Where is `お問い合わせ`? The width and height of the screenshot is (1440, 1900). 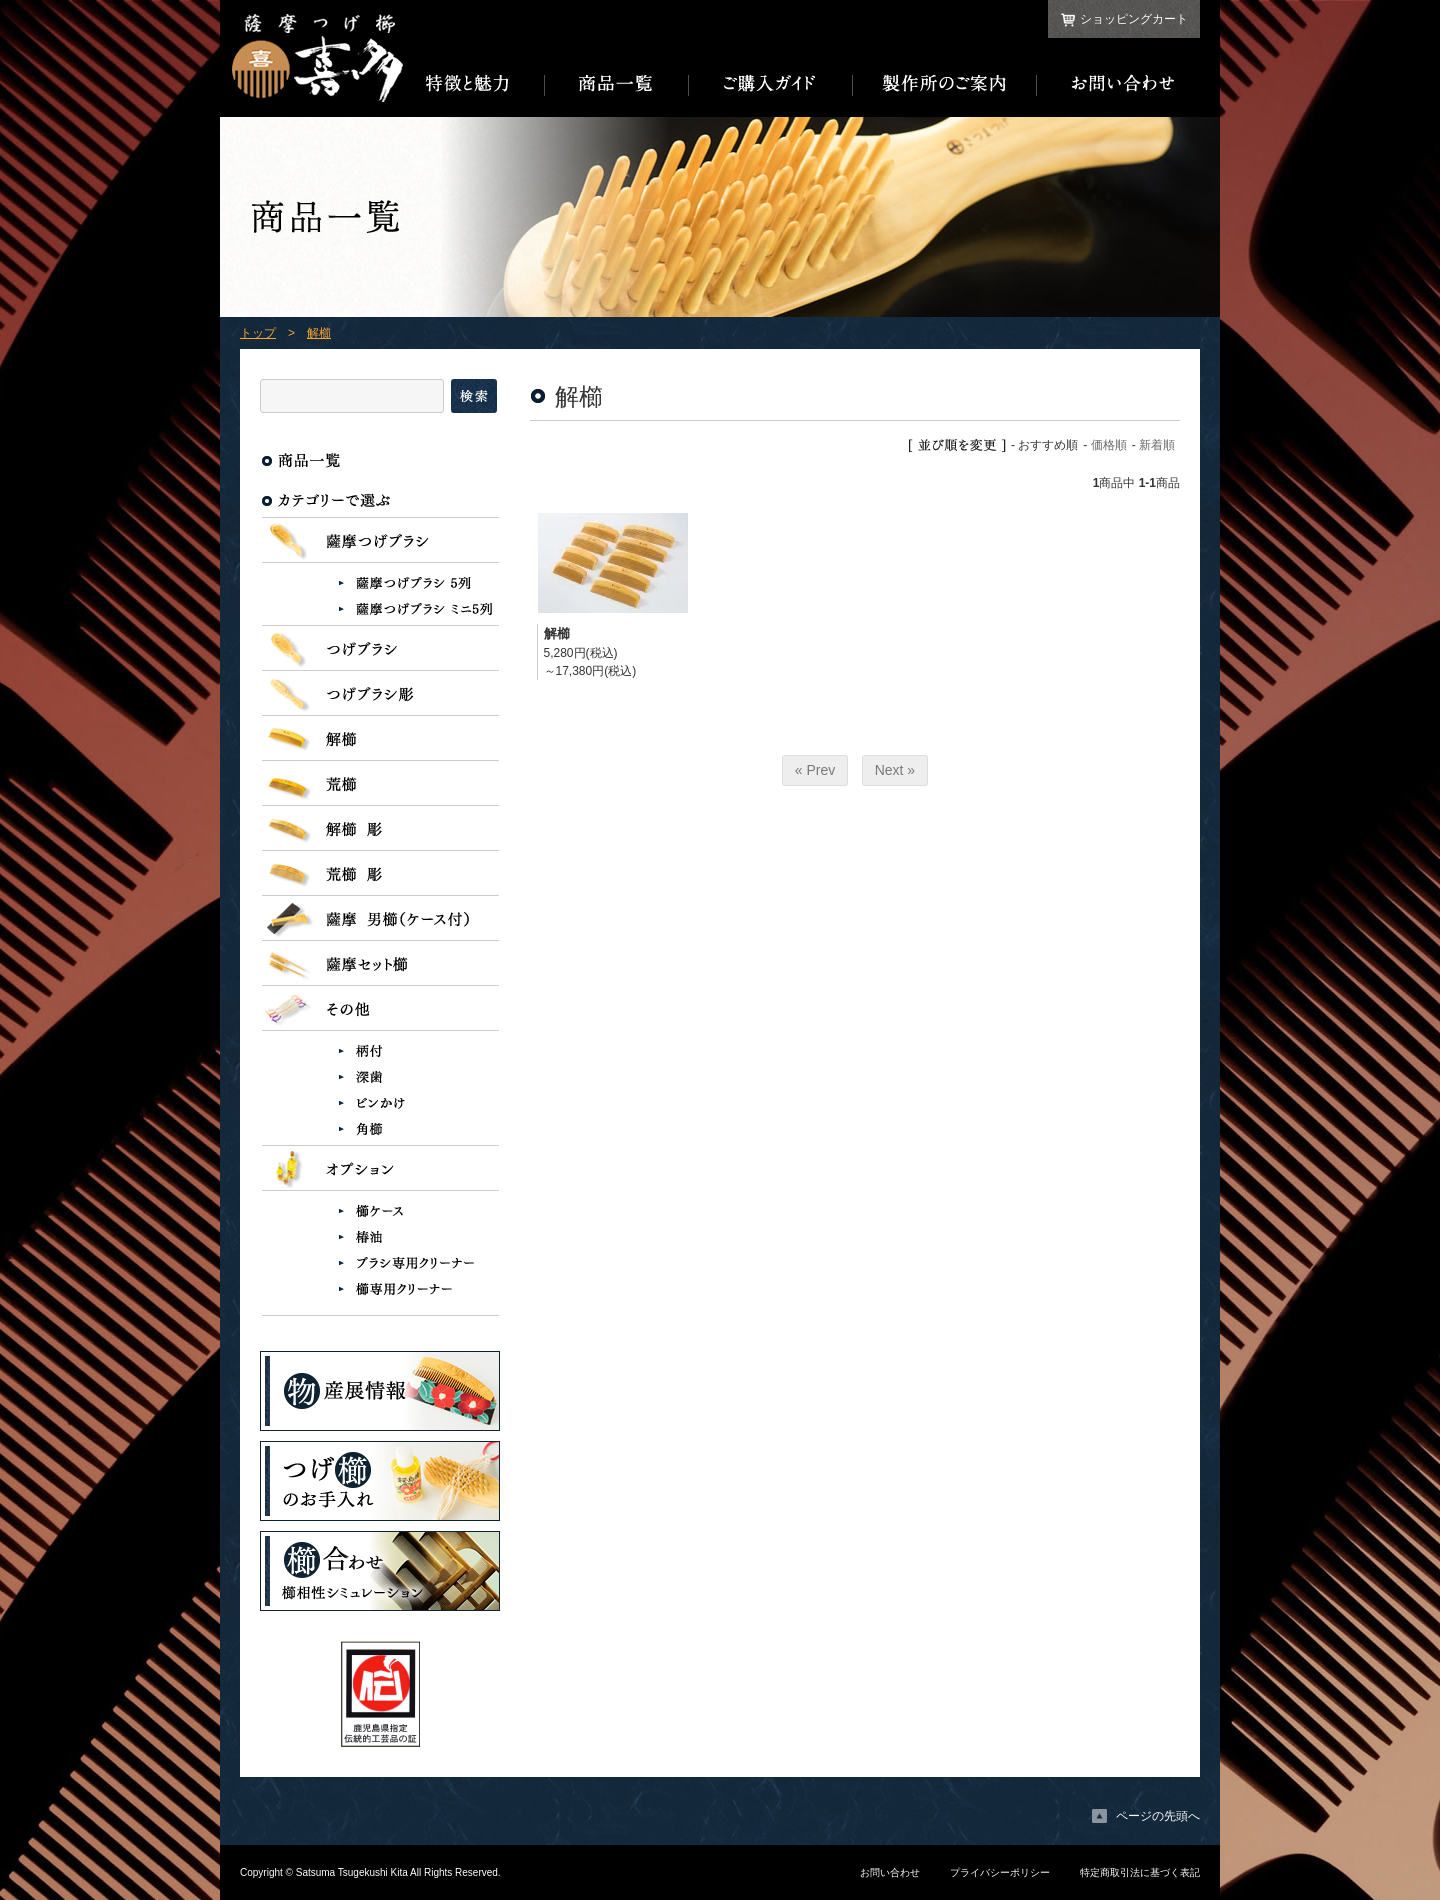 お問い合わせ is located at coordinates (1118, 84).